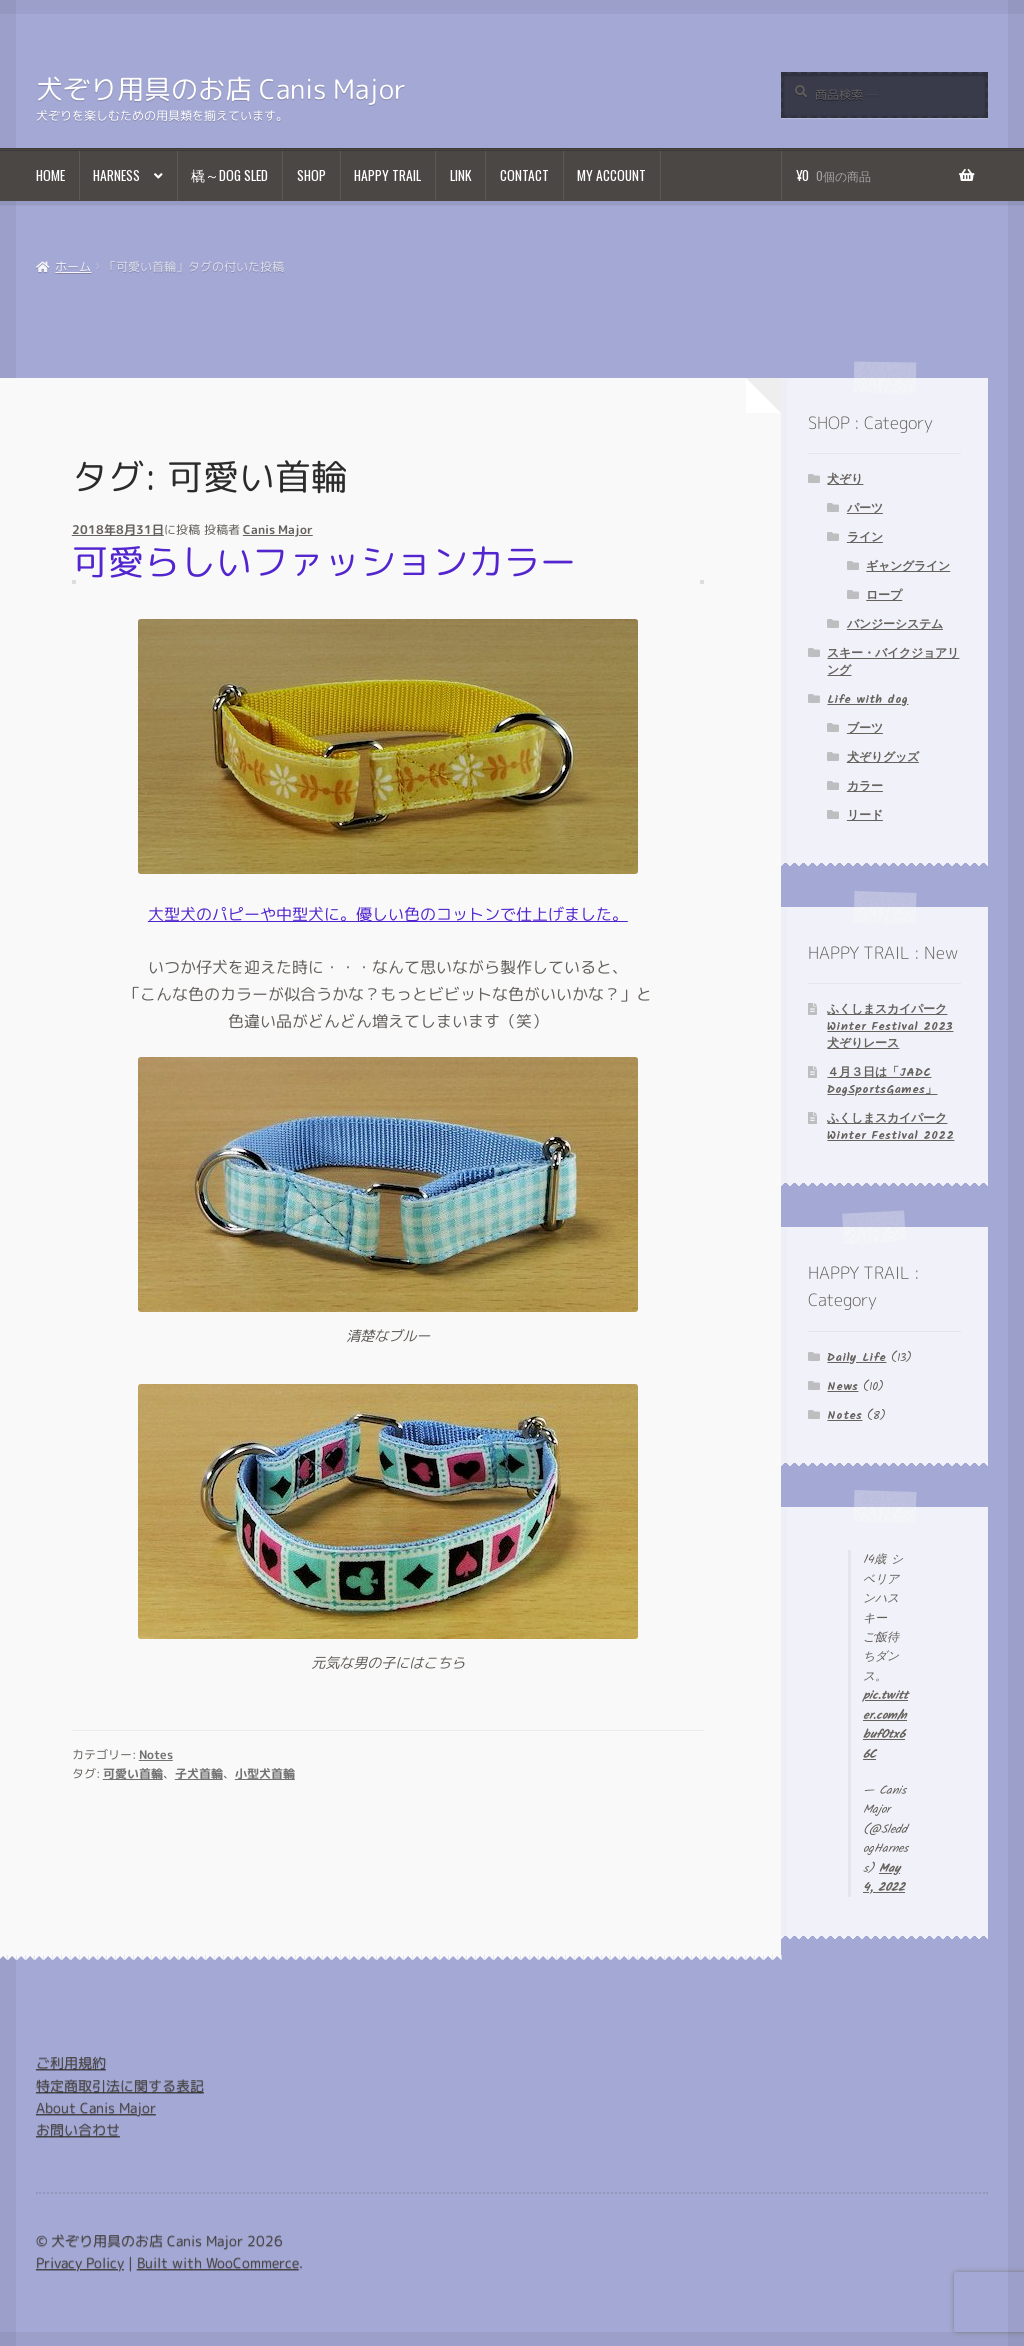 This screenshot has width=1024, height=2346. What do you see at coordinates (461, 175) in the screenshot?
I see `Link` at bounding box center [461, 175].